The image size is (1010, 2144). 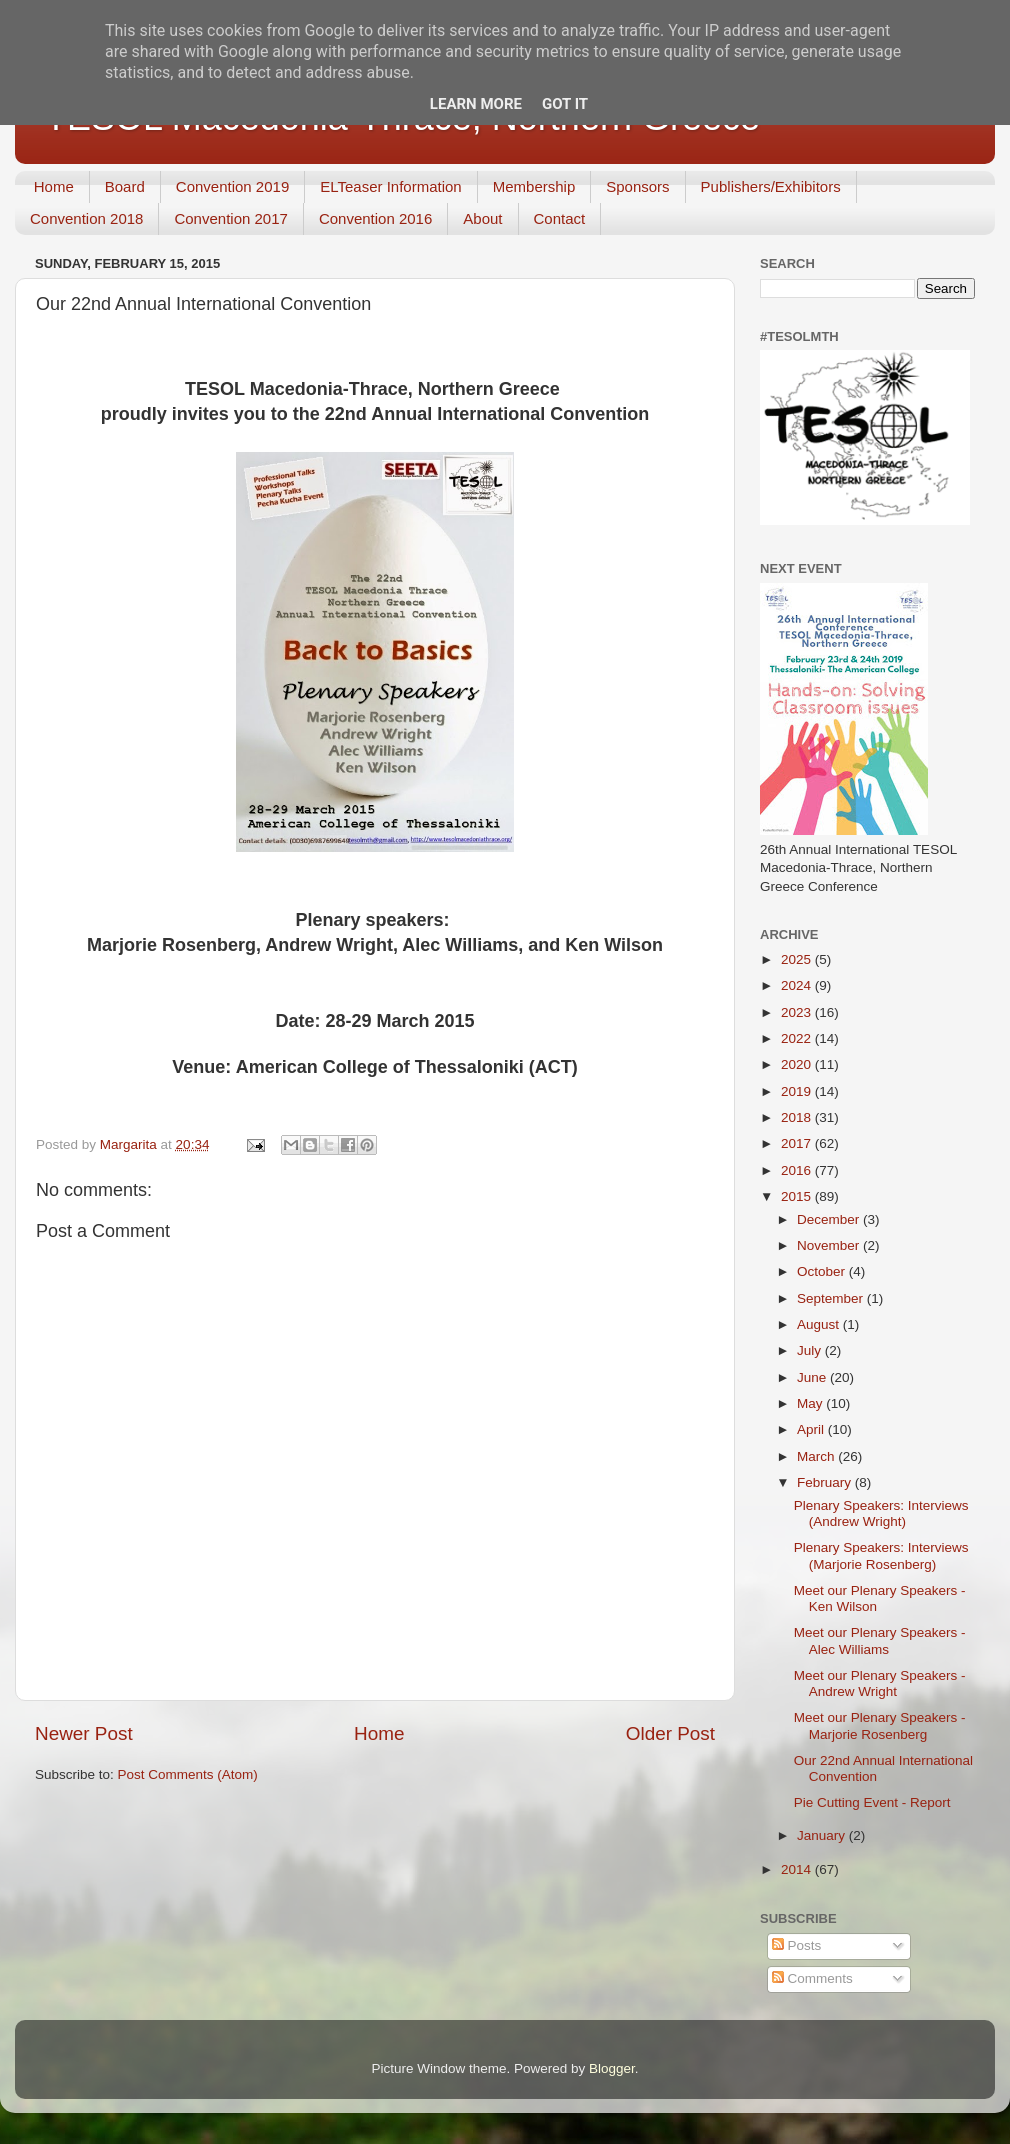 What do you see at coordinates (771, 186) in the screenshot?
I see `Publishers/Exhibitors` at bounding box center [771, 186].